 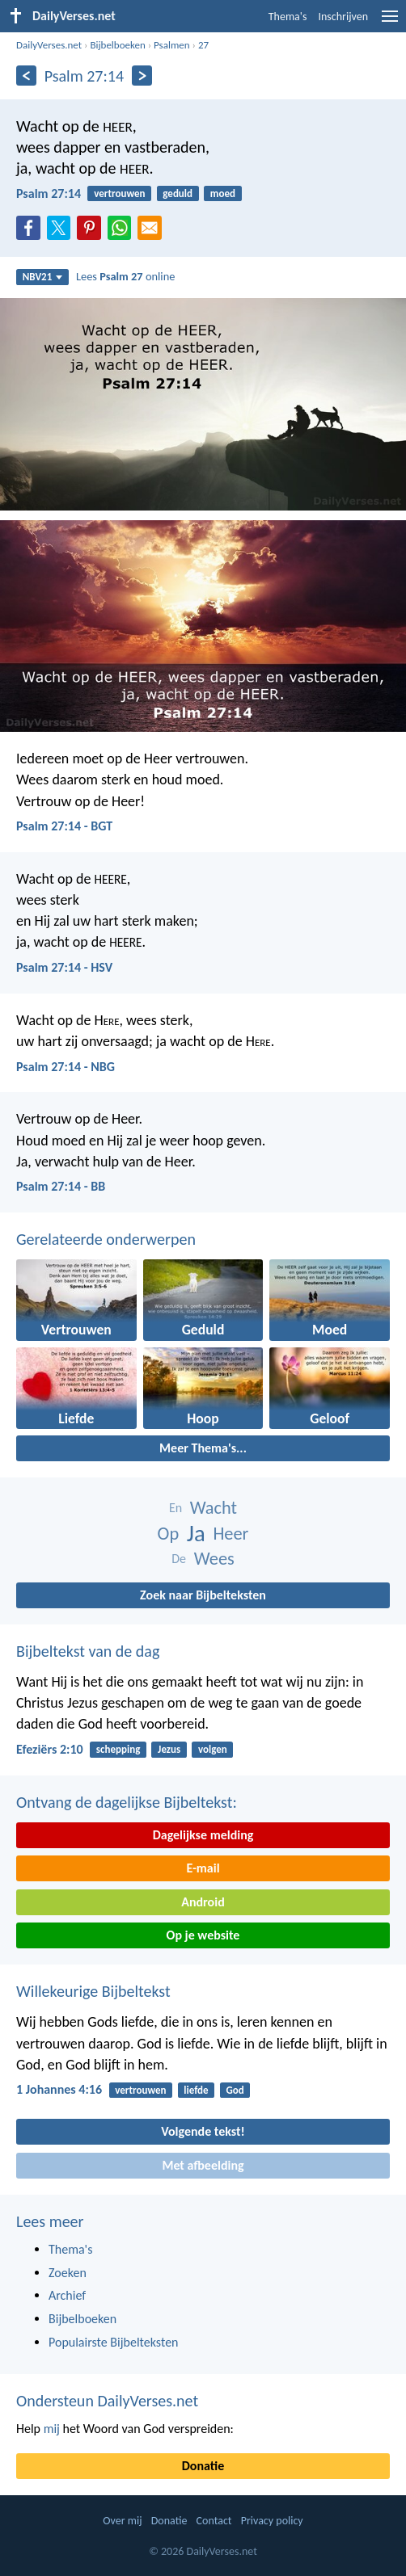 What do you see at coordinates (59, 2089) in the screenshot?
I see `1 Johannes 4:16` at bounding box center [59, 2089].